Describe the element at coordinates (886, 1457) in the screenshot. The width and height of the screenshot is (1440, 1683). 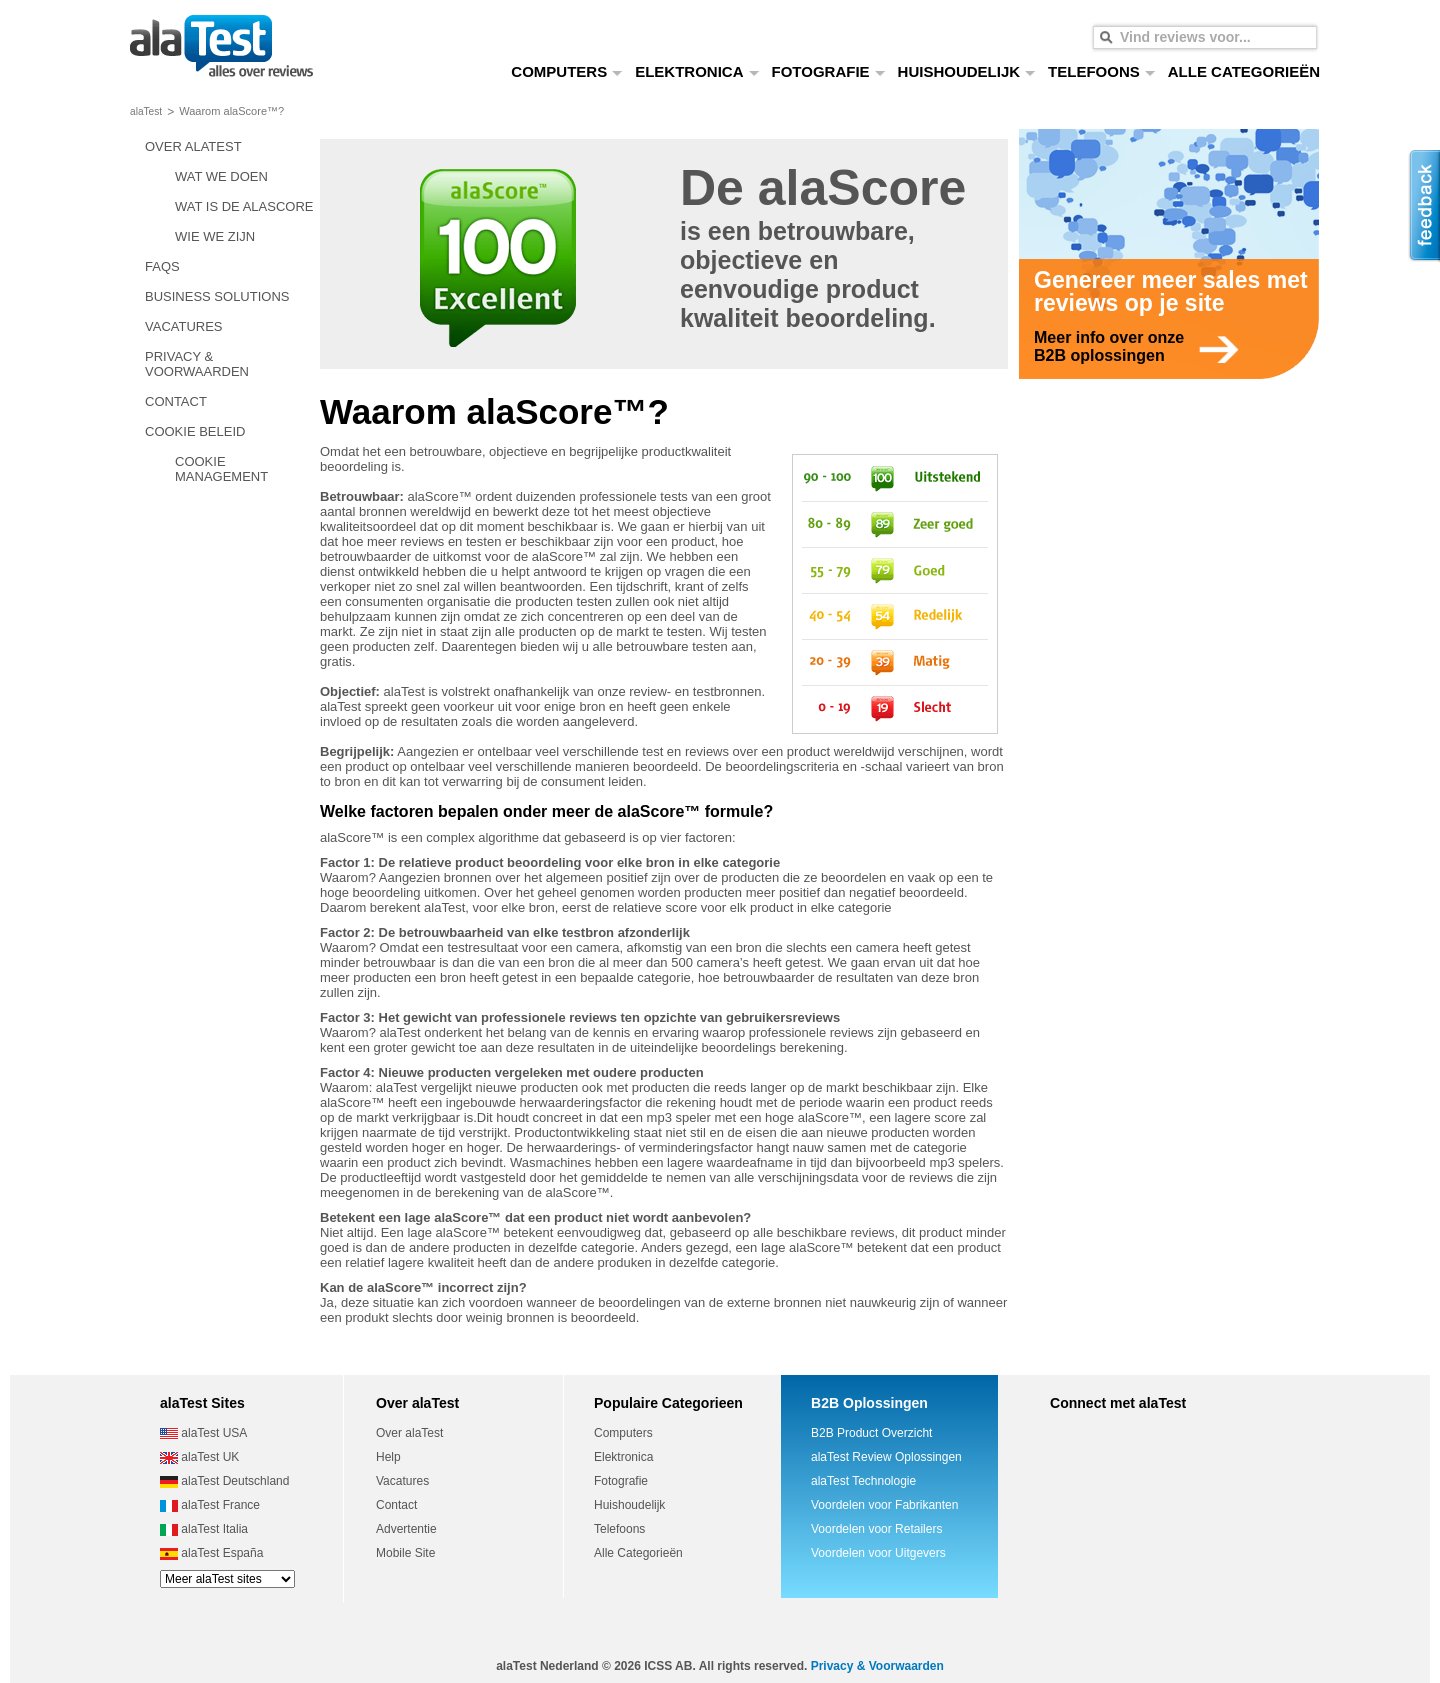
I see `alaTest Review Oplossingen` at that location.